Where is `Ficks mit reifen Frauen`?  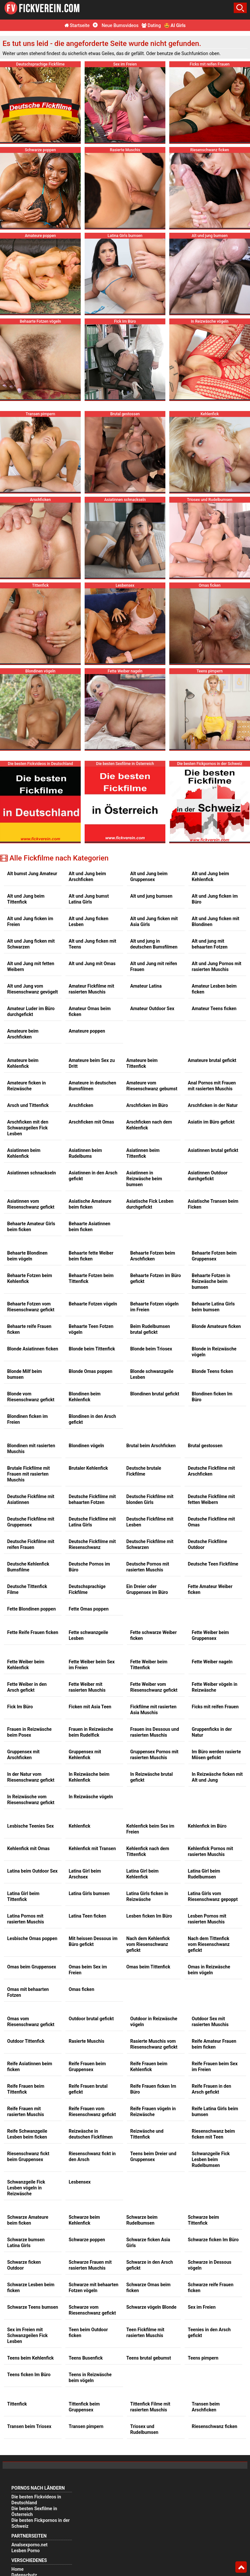 Ficks mit reifen Frauen is located at coordinates (215, 1706).